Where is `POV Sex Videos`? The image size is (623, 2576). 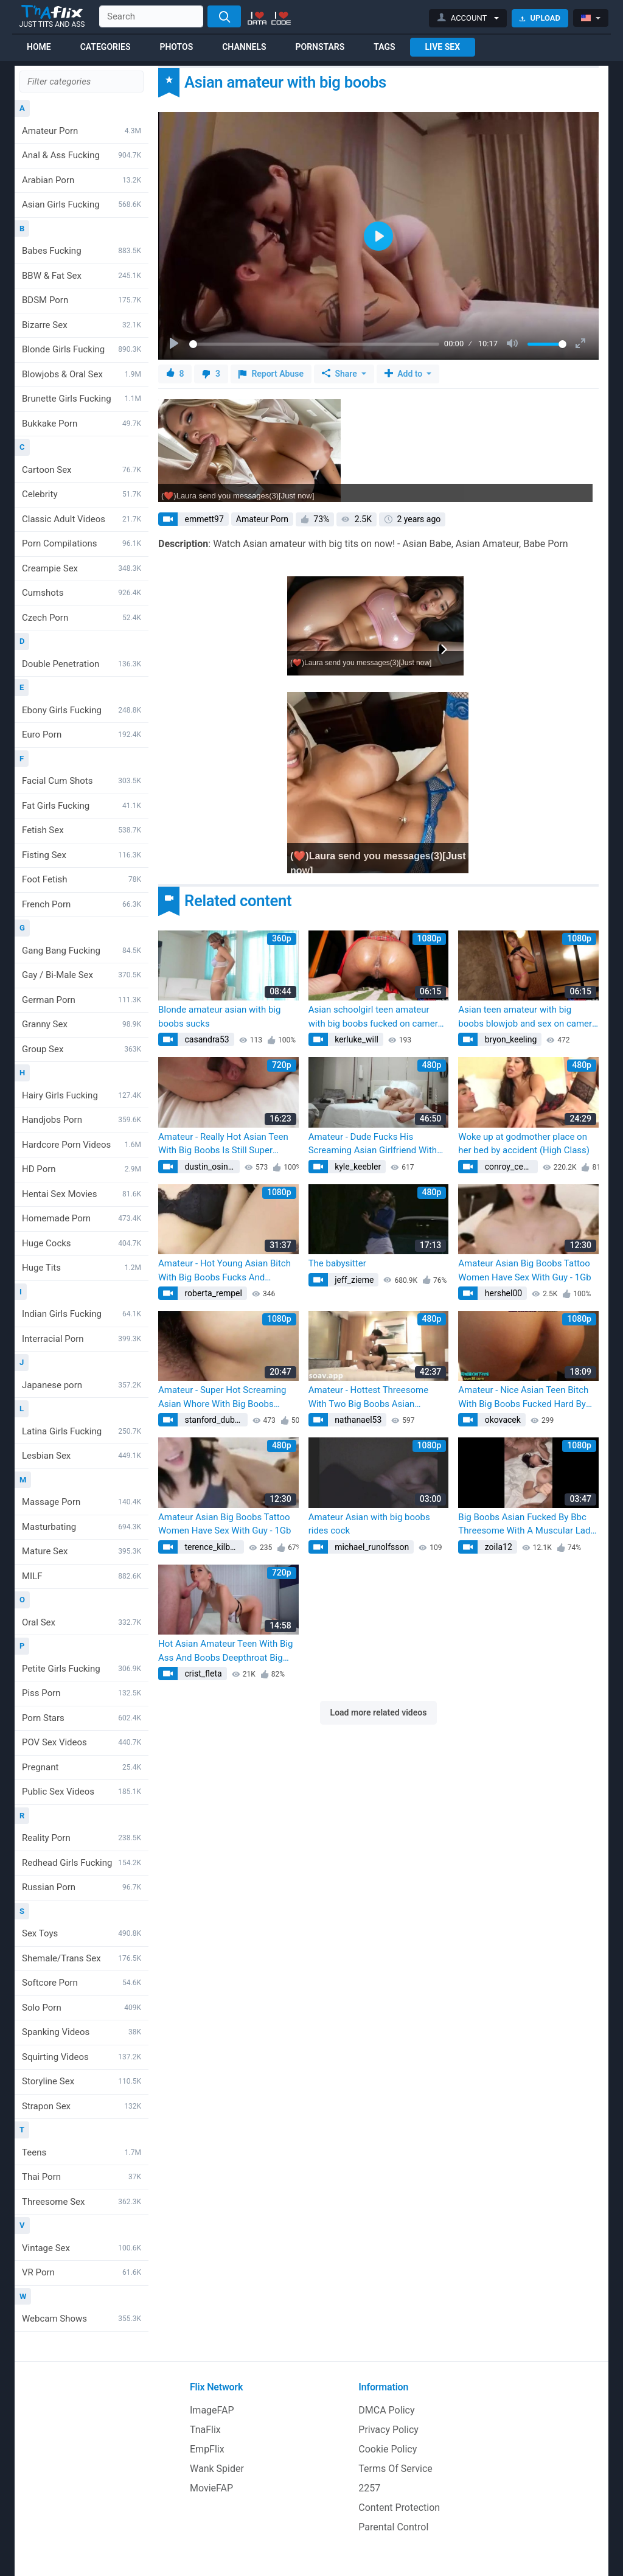 POV Sex Videos is located at coordinates (81, 1742).